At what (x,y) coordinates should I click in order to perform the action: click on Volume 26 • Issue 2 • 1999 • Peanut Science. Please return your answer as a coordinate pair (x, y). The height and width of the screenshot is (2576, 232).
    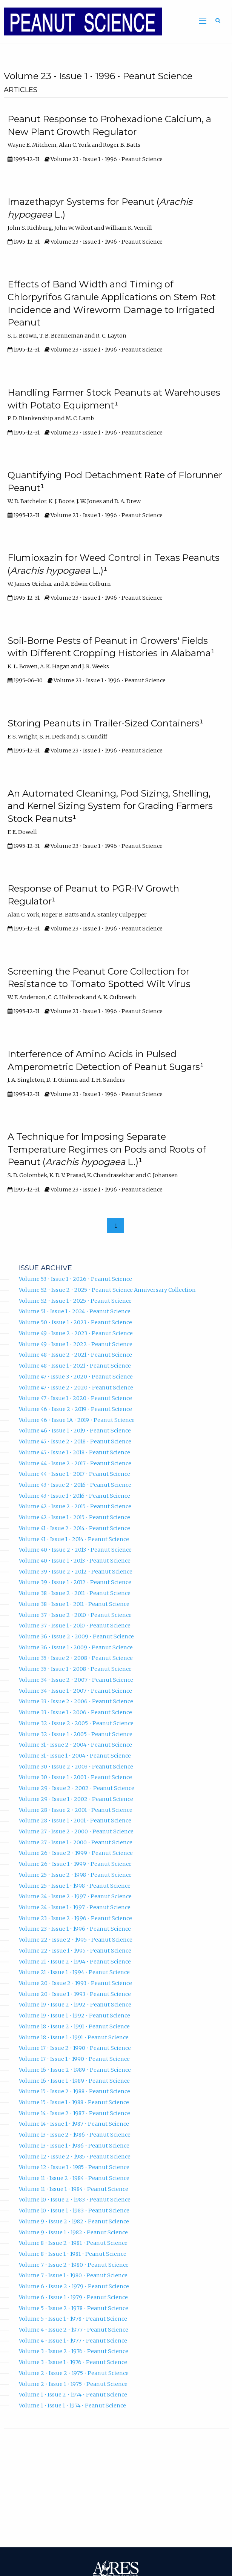
    Looking at the image, I should click on (76, 1853).